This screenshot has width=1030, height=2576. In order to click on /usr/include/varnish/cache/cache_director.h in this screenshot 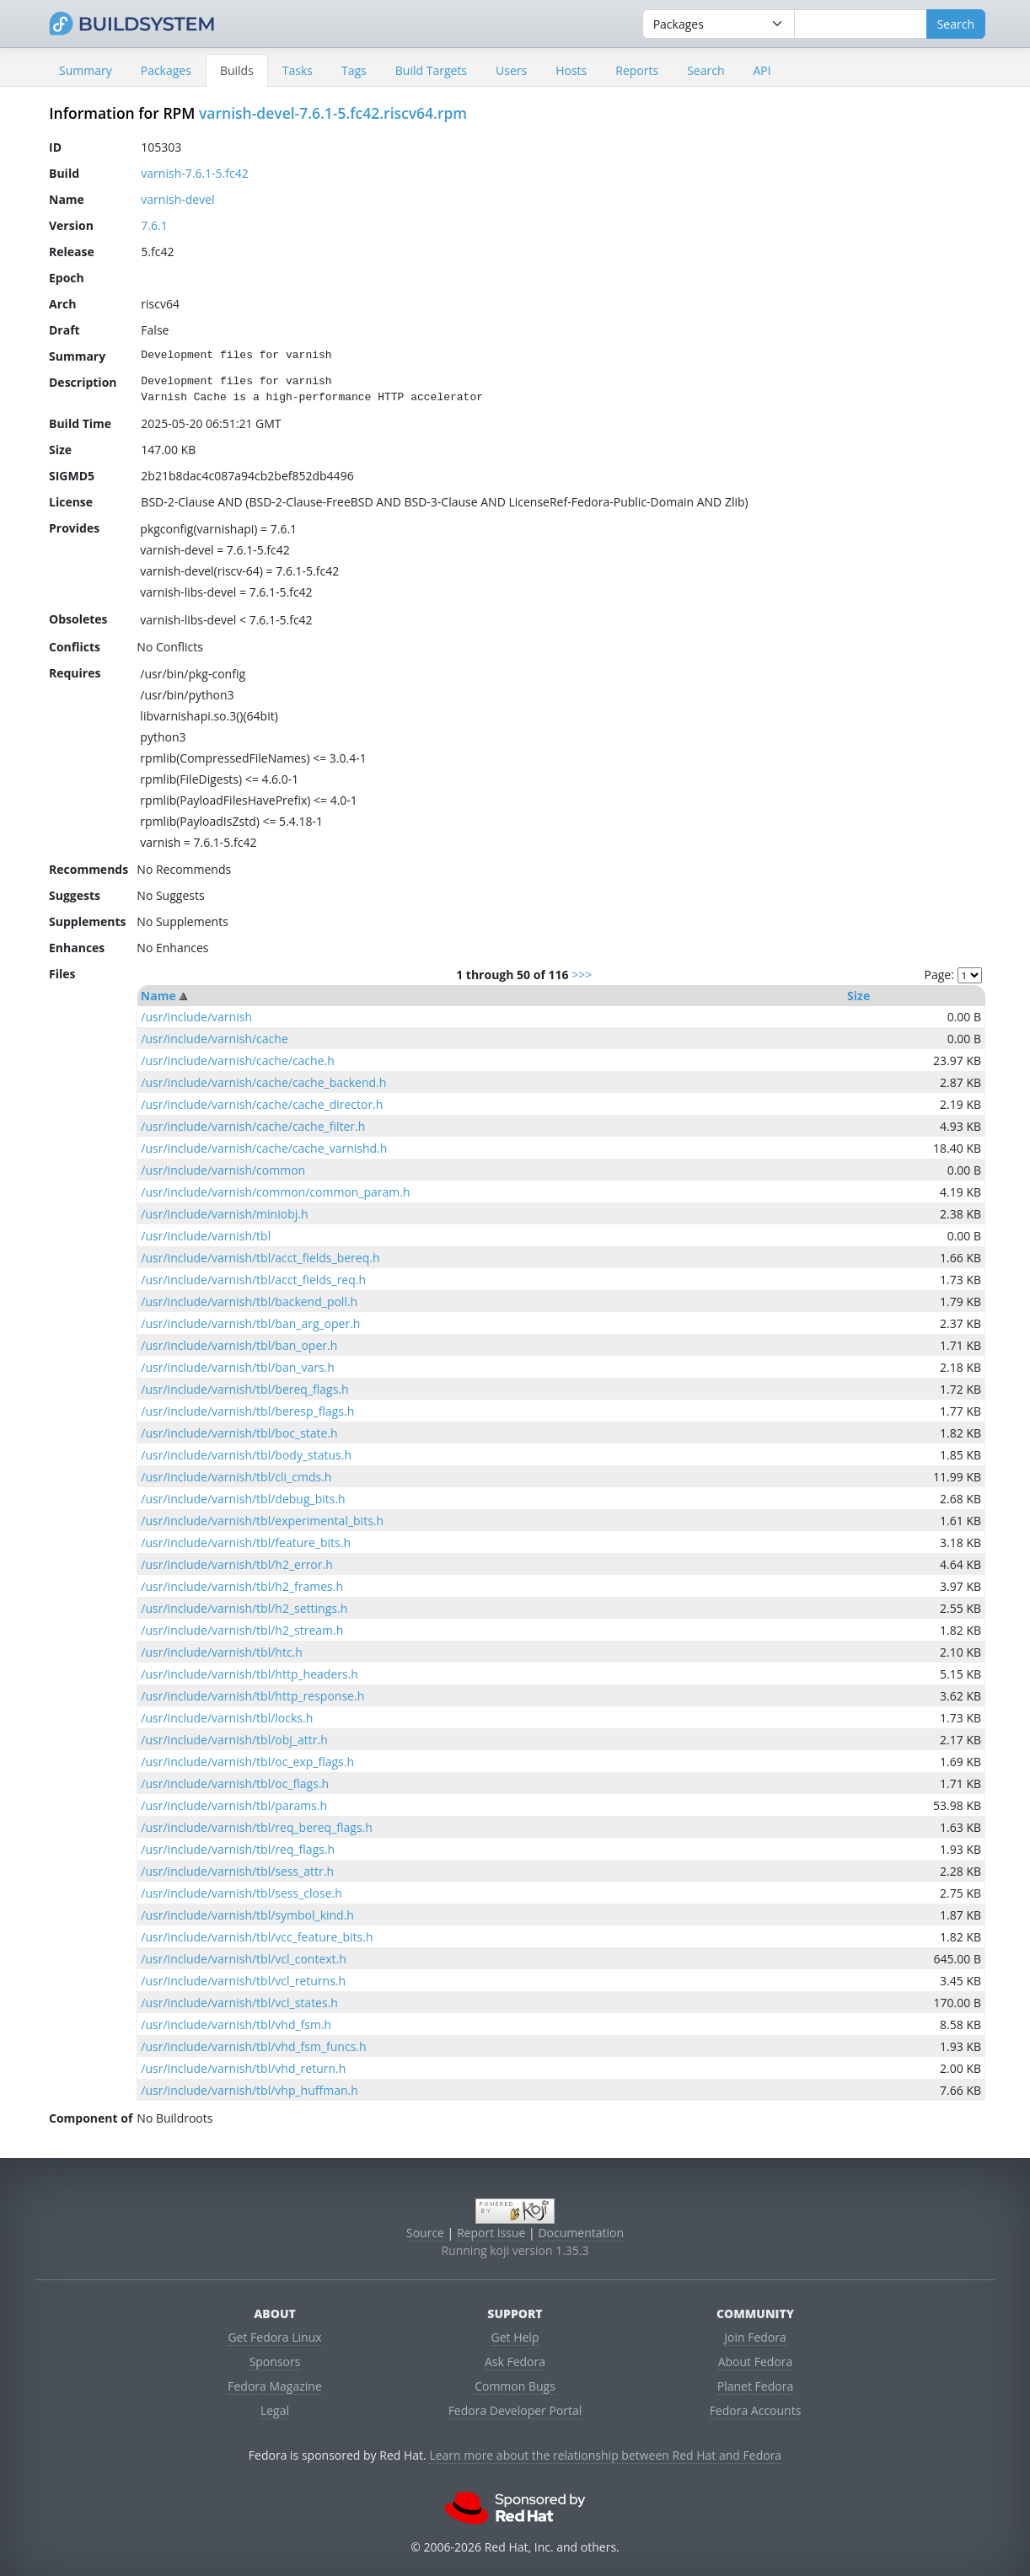, I will do `click(262, 1104)`.